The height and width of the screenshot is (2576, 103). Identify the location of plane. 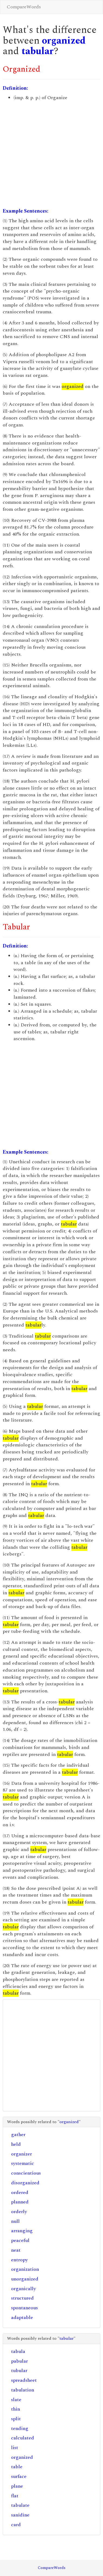
(17, 2486).